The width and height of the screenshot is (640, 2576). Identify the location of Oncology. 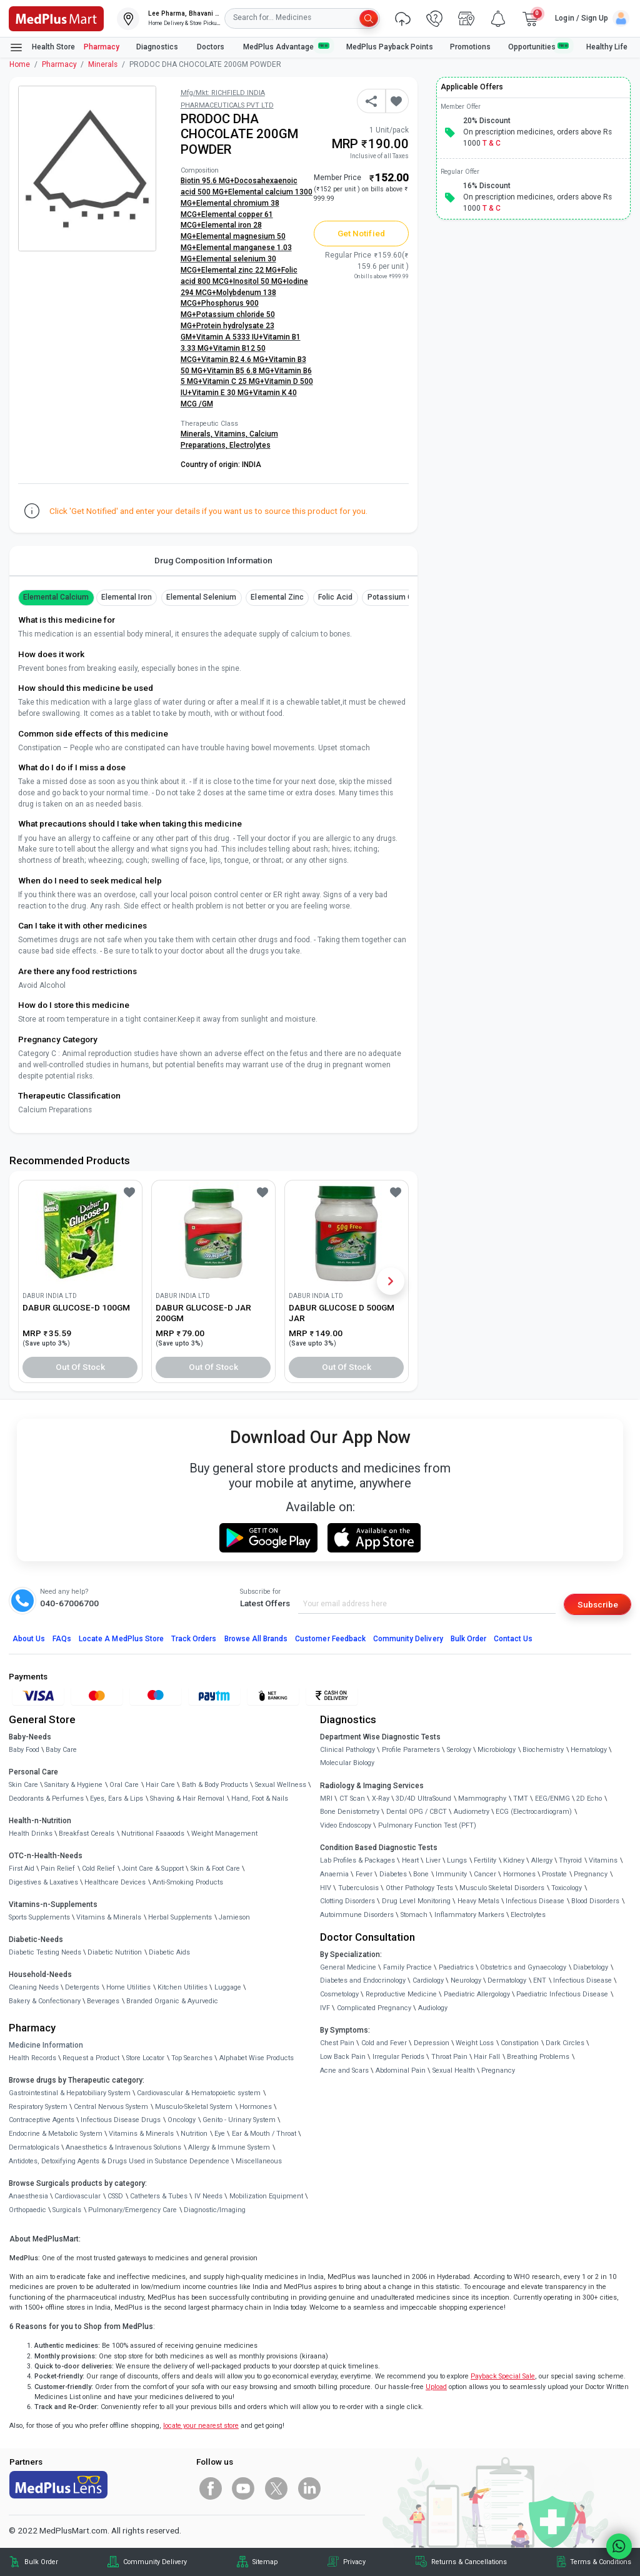
(182, 2120).